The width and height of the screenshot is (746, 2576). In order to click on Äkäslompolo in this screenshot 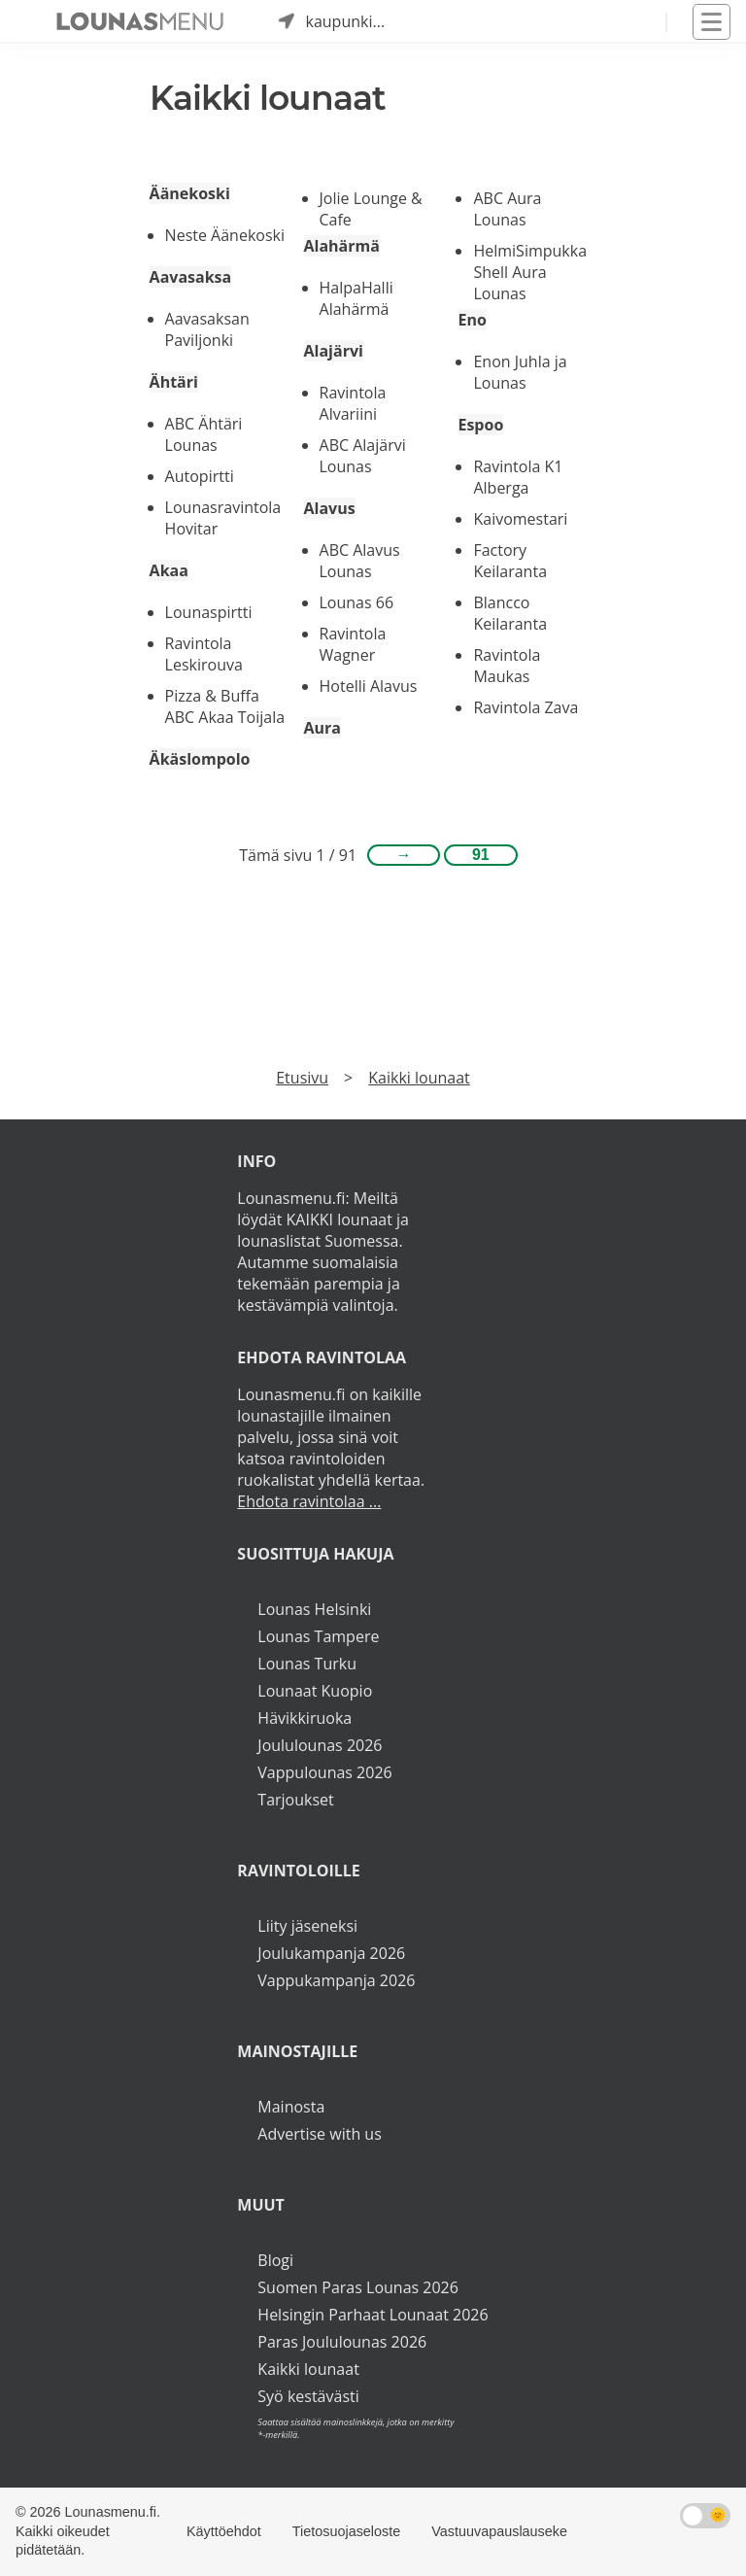, I will do `click(200, 759)`.